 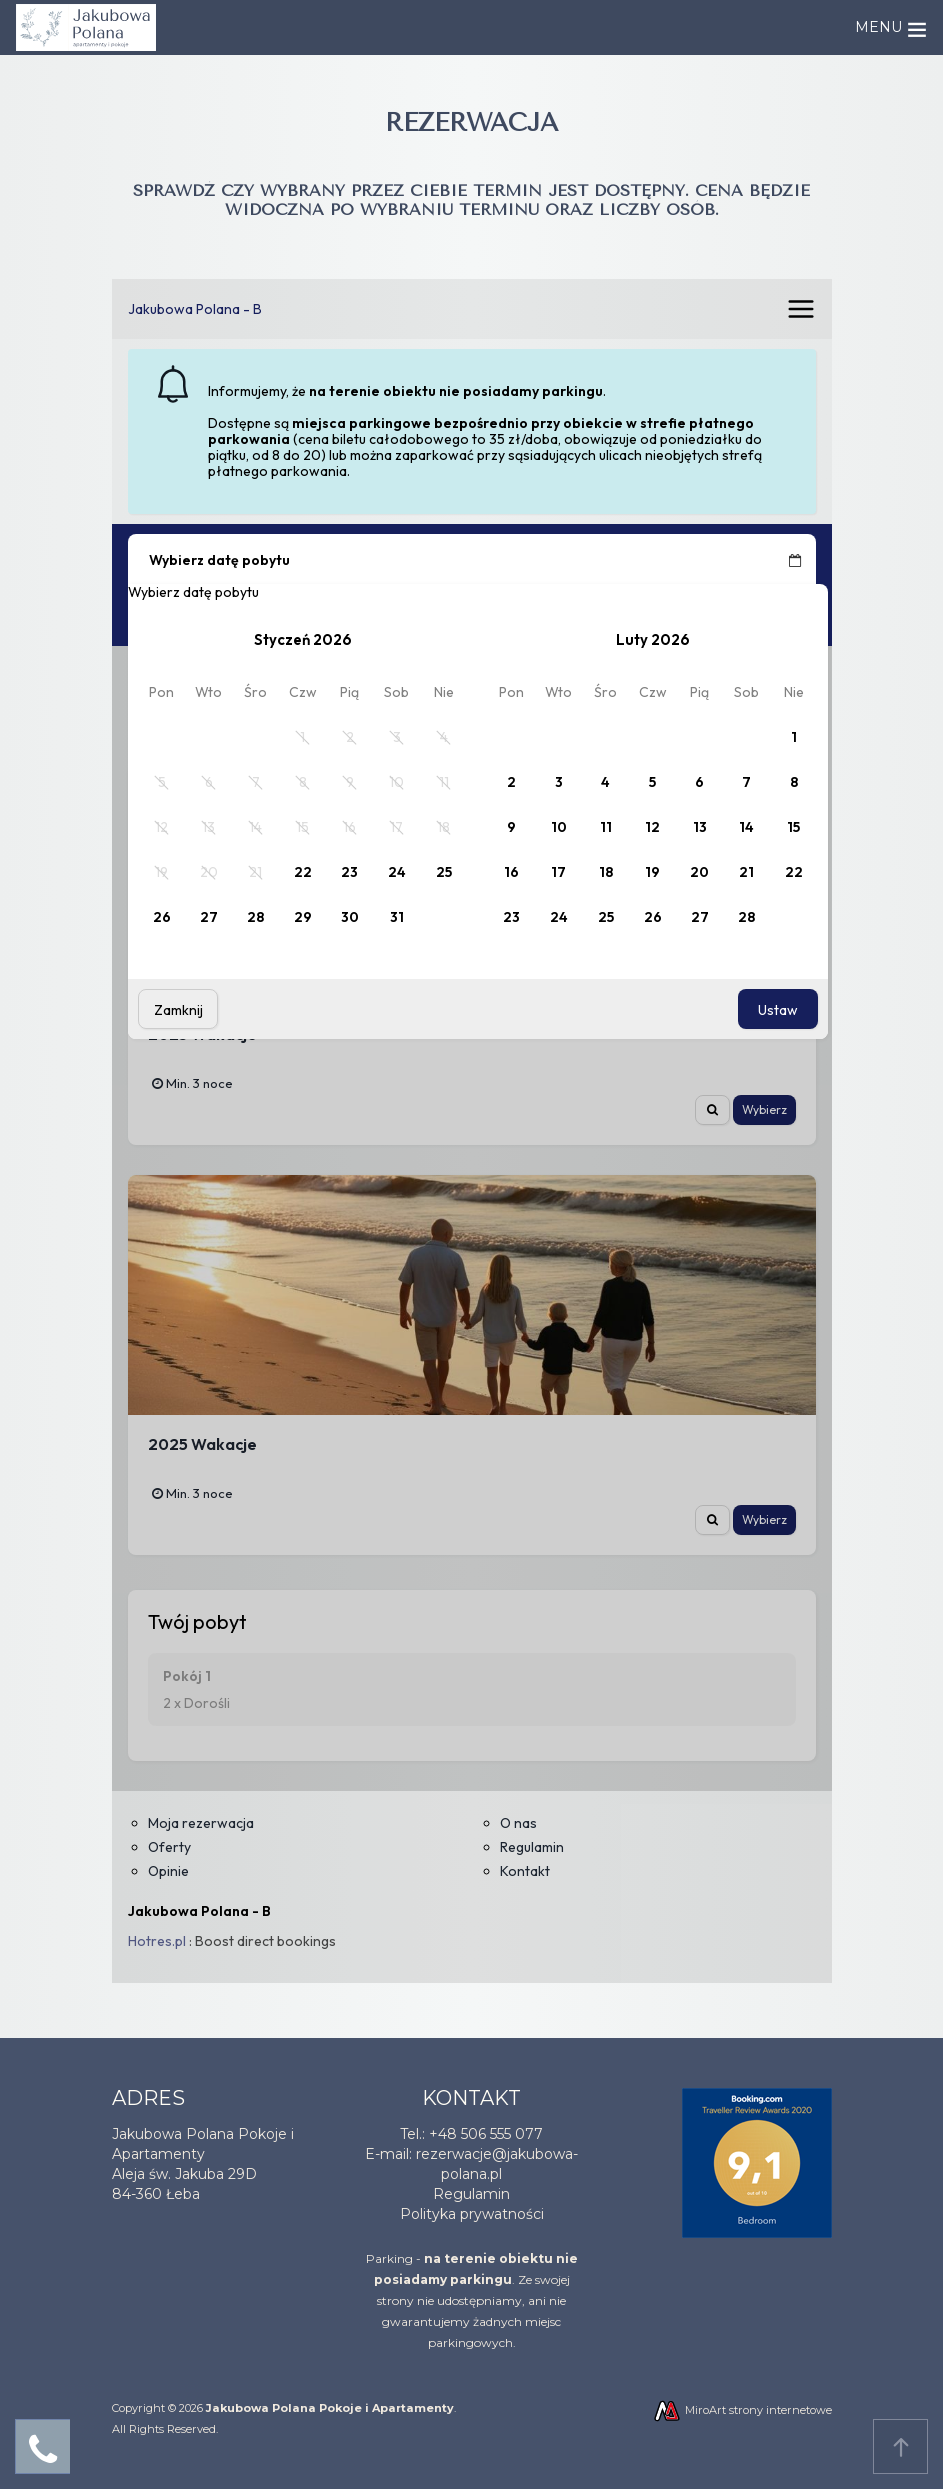 What do you see at coordinates (470, 2214) in the screenshot?
I see `Polityka prywatnośc` at bounding box center [470, 2214].